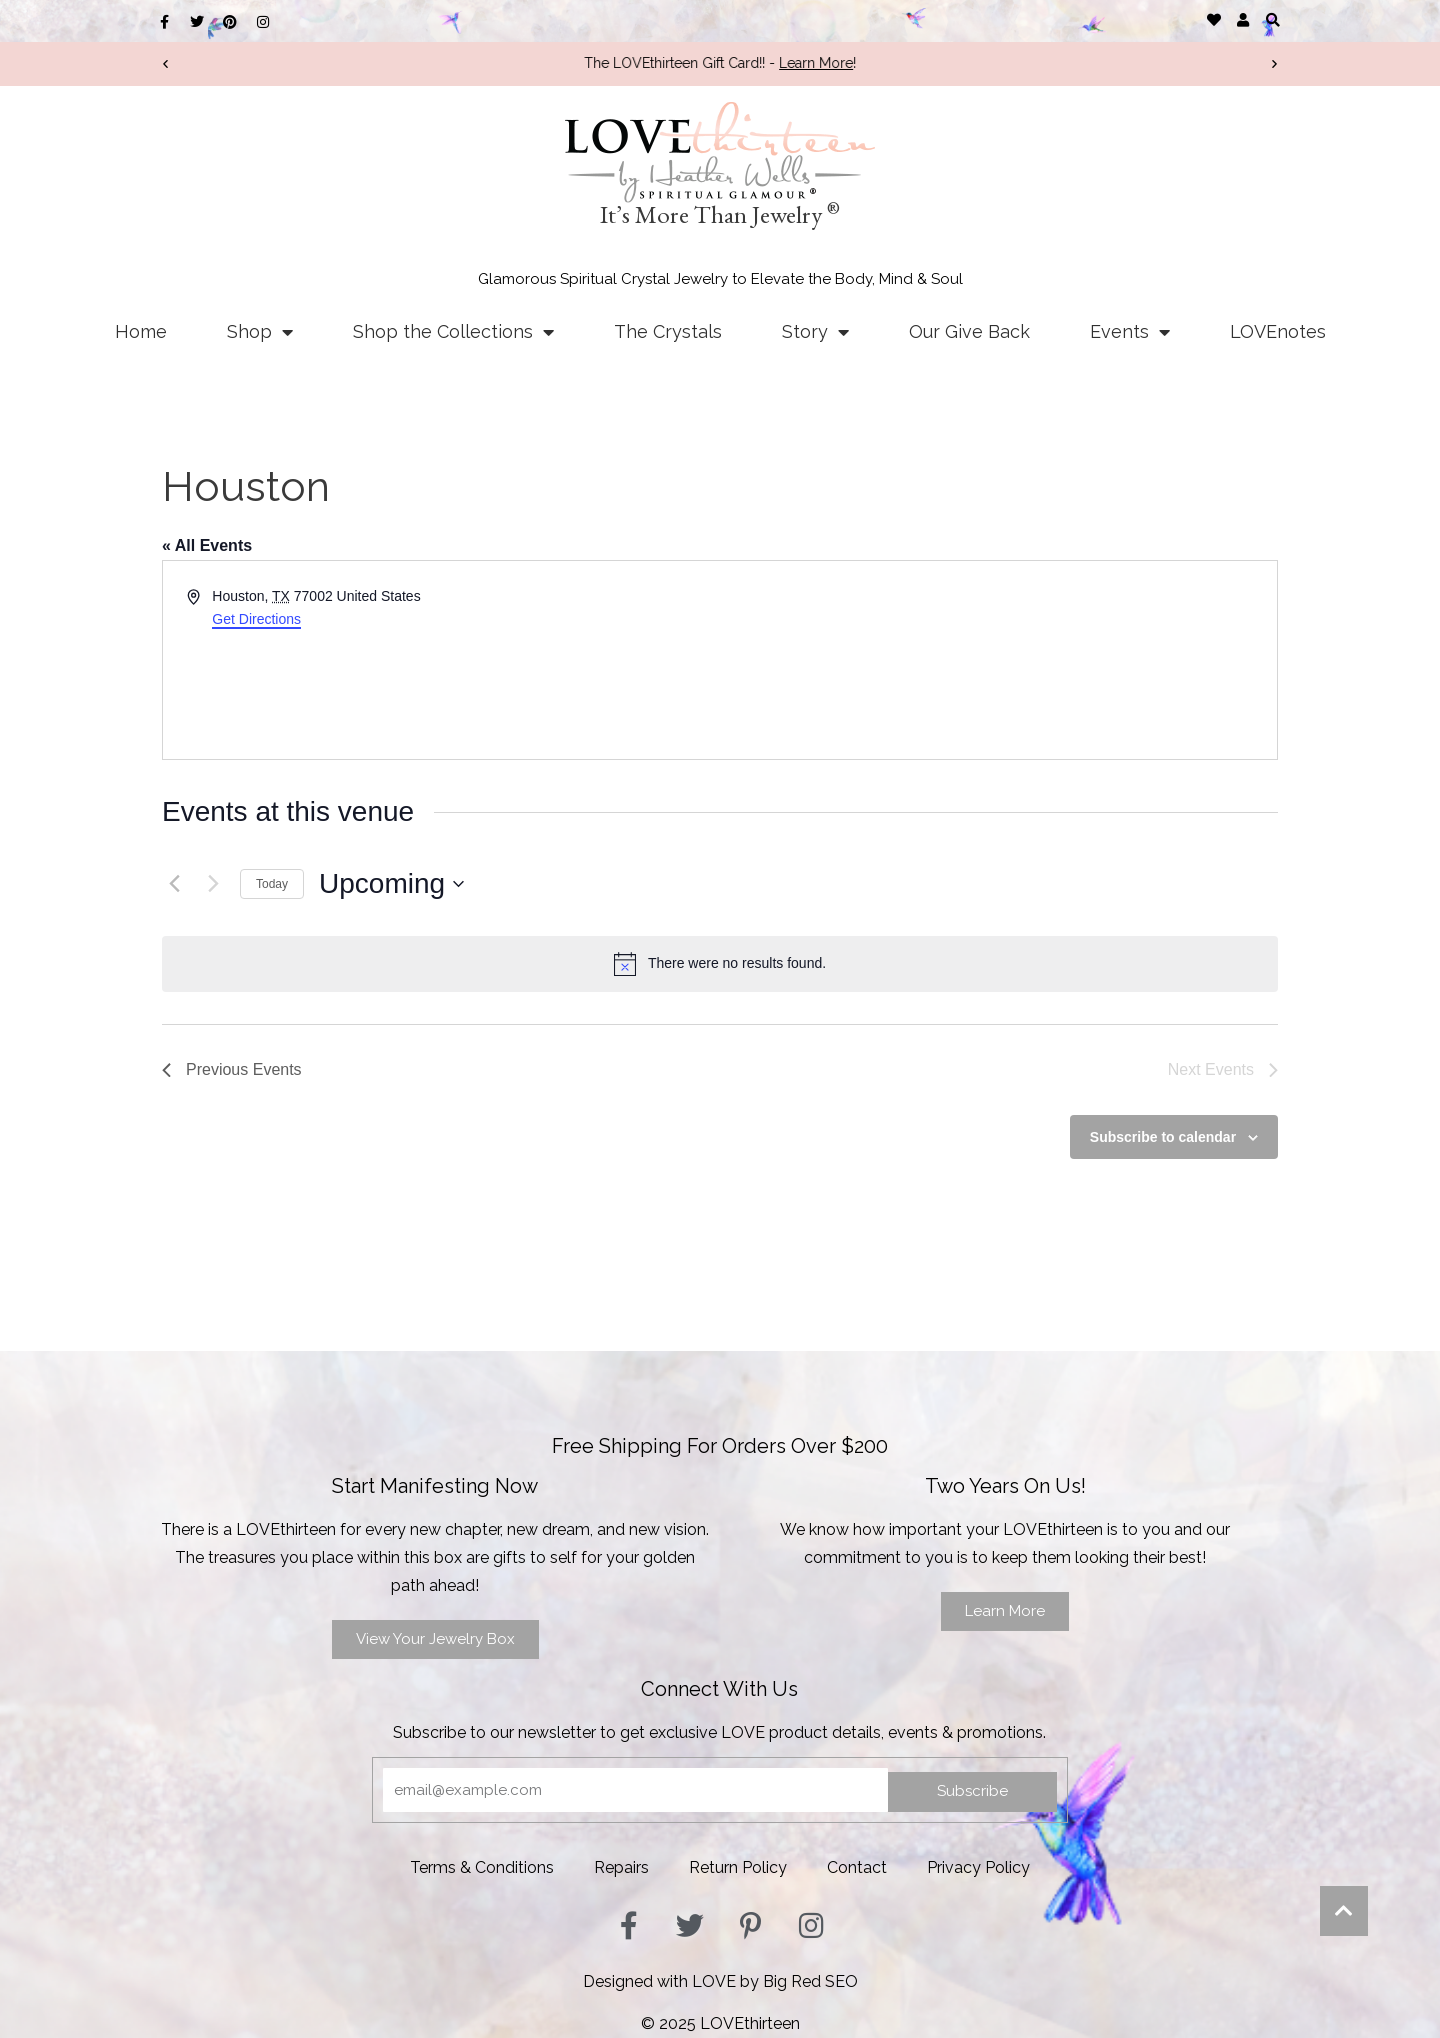 The height and width of the screenshot is (2038, 1440). Describe the element at coordinates (978, 1867) in the screenshot. I see `Privacy Policy` at that location.